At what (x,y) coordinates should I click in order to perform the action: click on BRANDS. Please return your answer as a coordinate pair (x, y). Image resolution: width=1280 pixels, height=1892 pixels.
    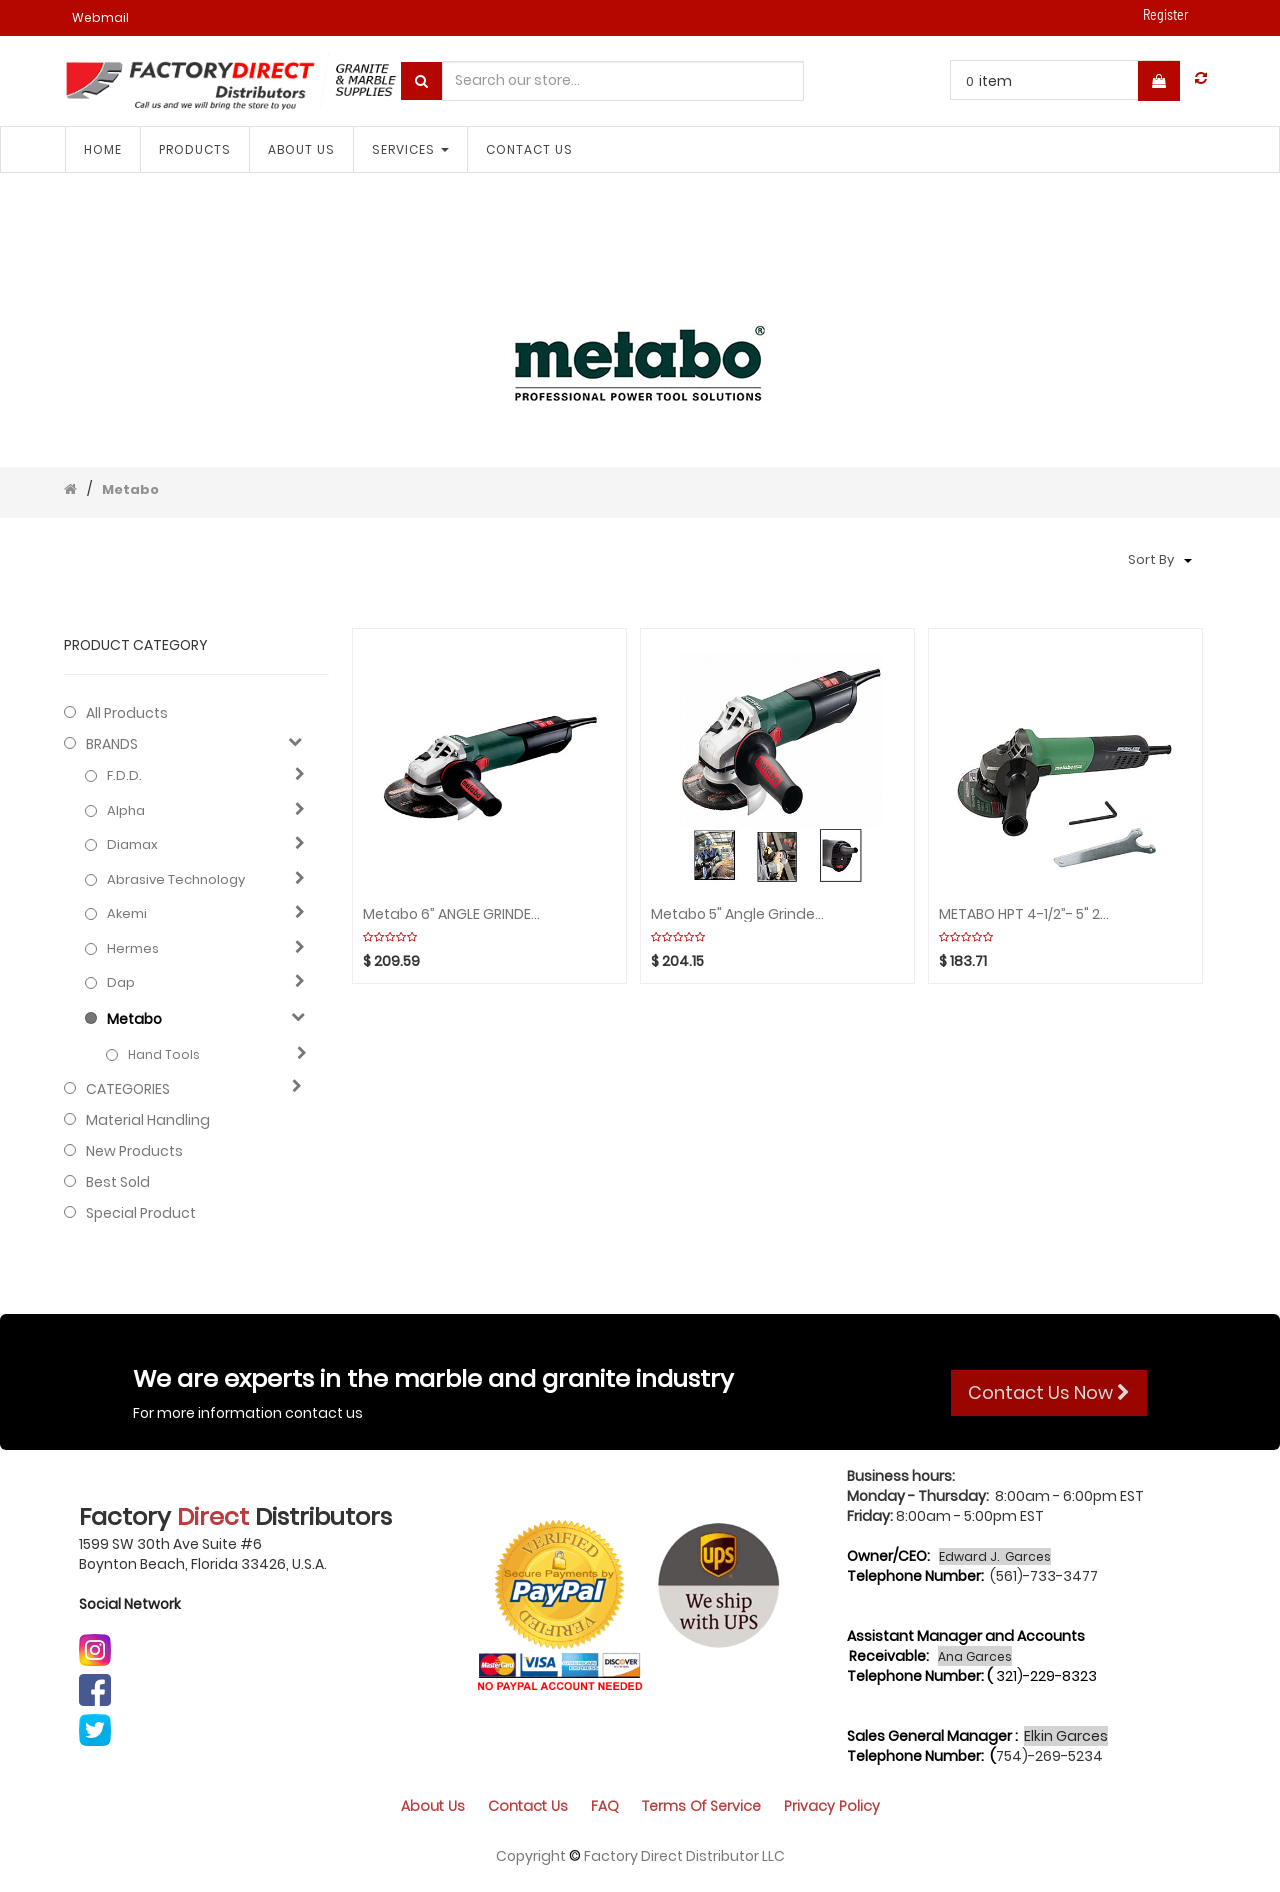
    Looking at the image, I should click on (112, 744).